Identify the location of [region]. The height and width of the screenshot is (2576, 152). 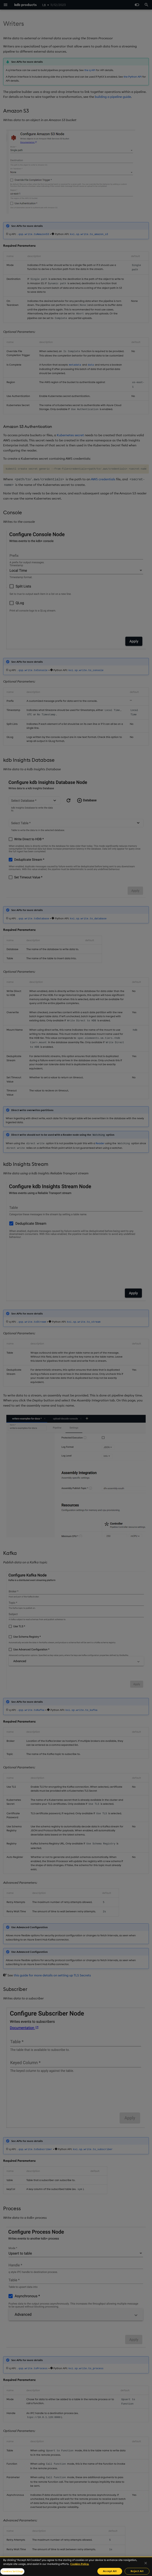
(76, 2566).